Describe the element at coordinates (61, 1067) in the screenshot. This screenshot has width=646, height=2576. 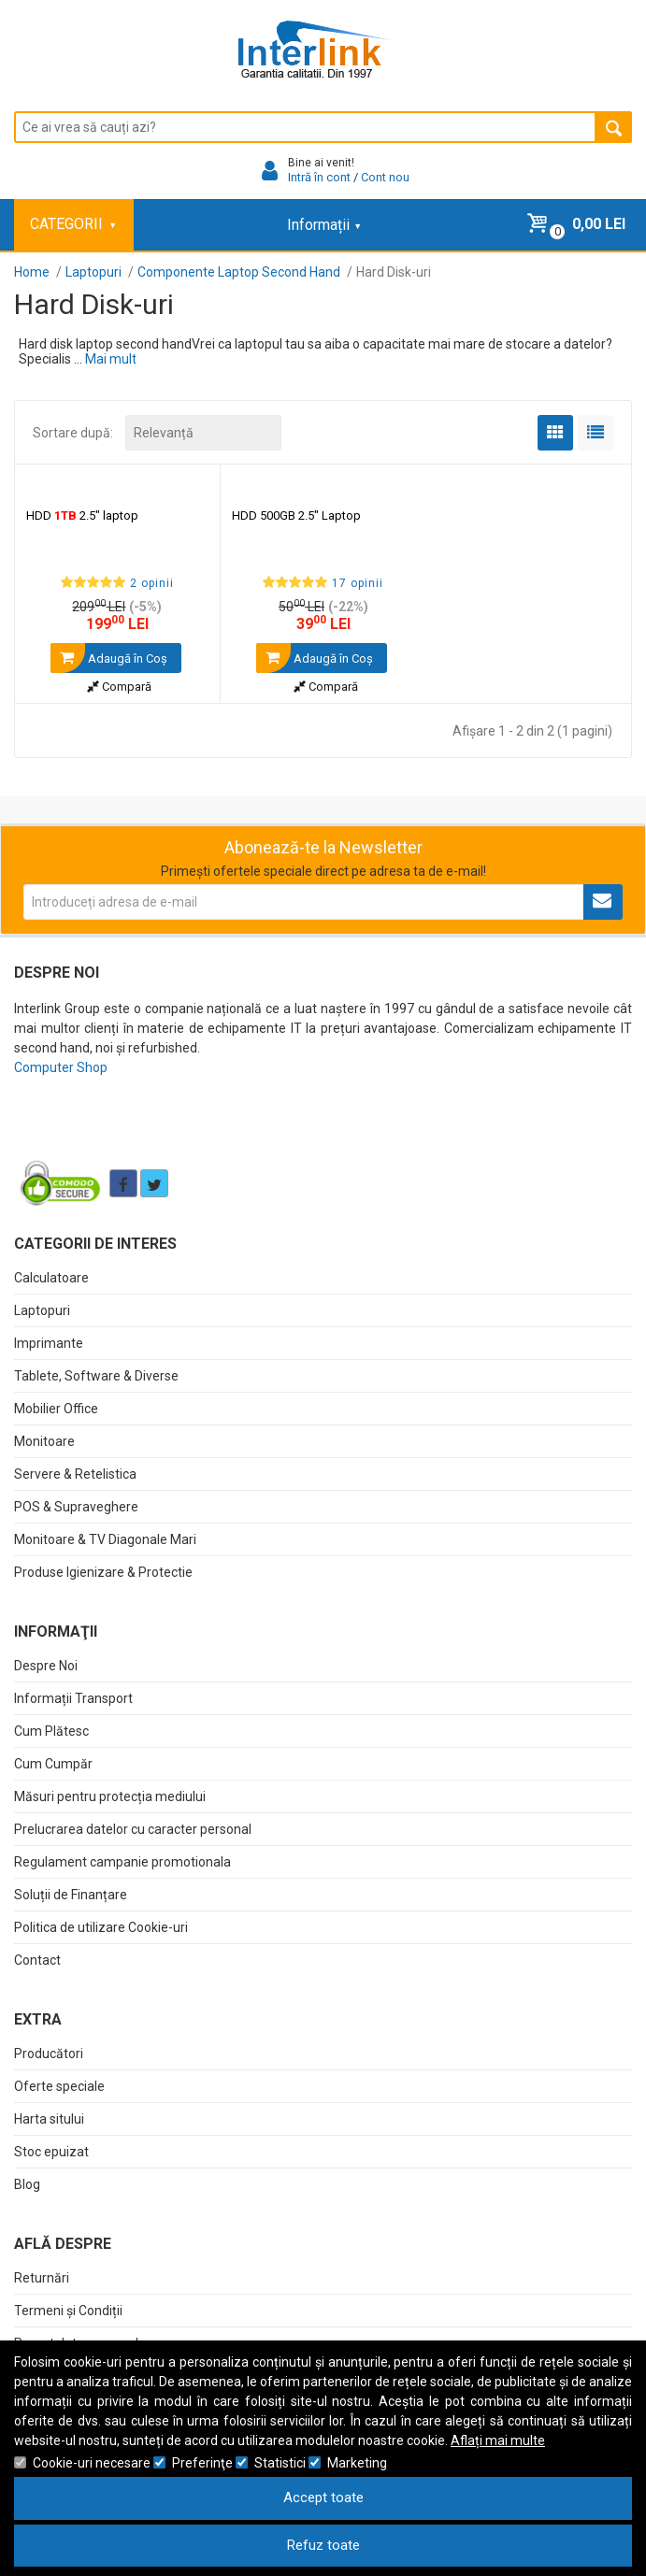
I see `Computer Shop` at that location.